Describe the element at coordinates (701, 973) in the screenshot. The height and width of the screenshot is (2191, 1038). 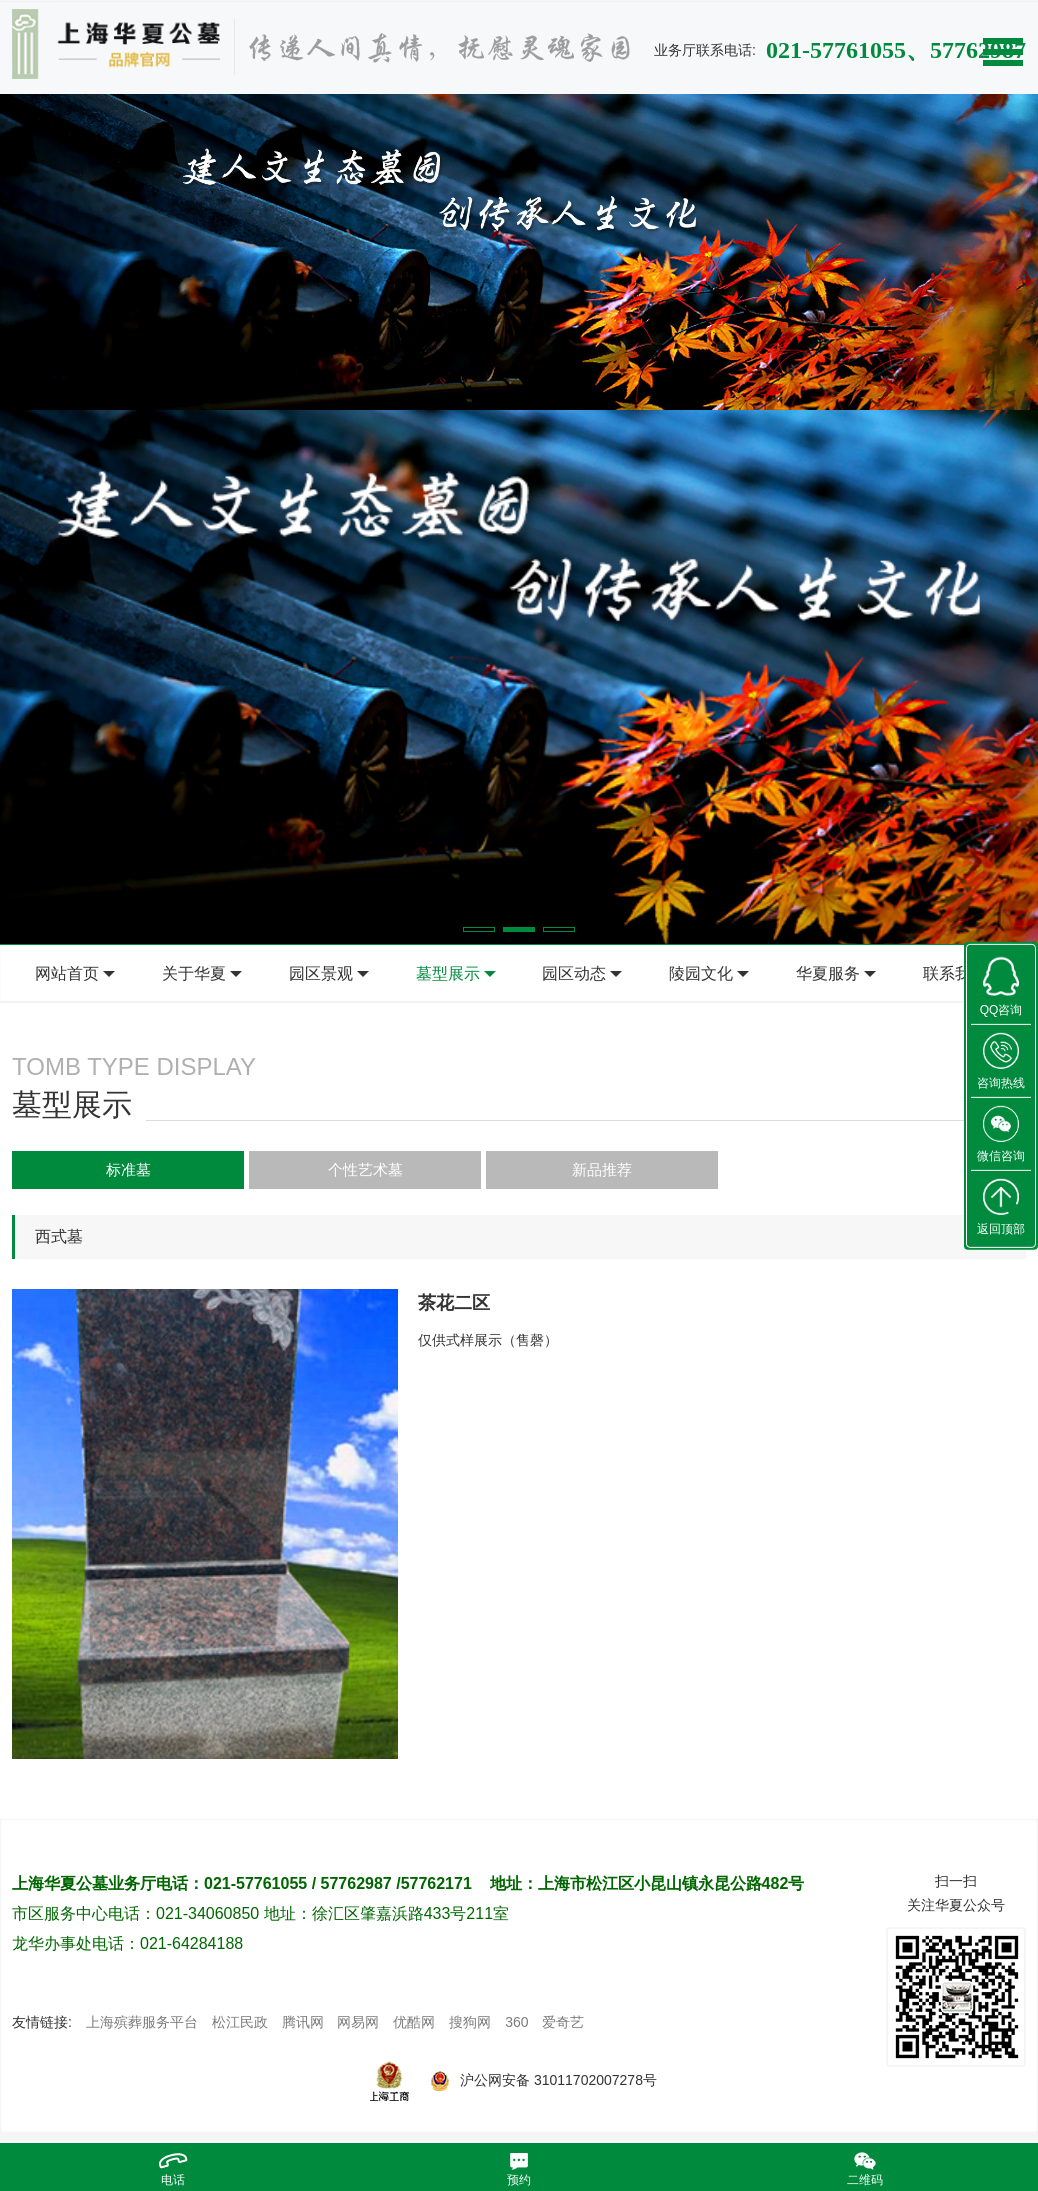
I see `陵园文化` at that location.